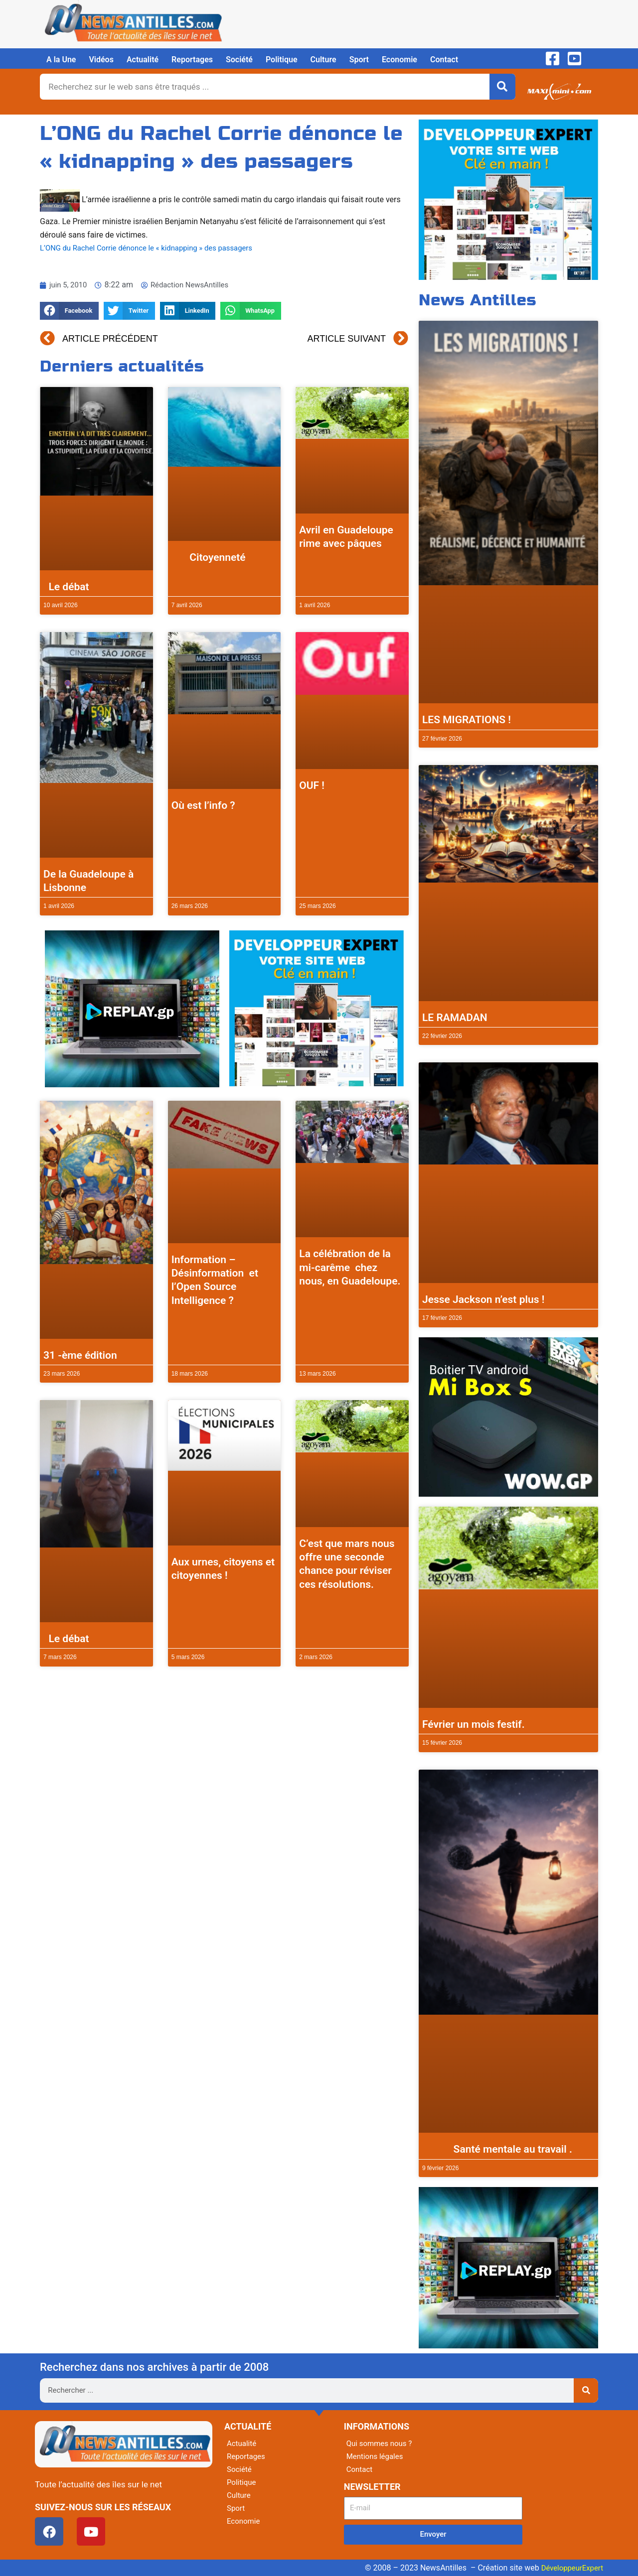  What do you see at coordinates (311, 785) in the screenshot?
I see `OUF !` at bounding box center [311, 785].